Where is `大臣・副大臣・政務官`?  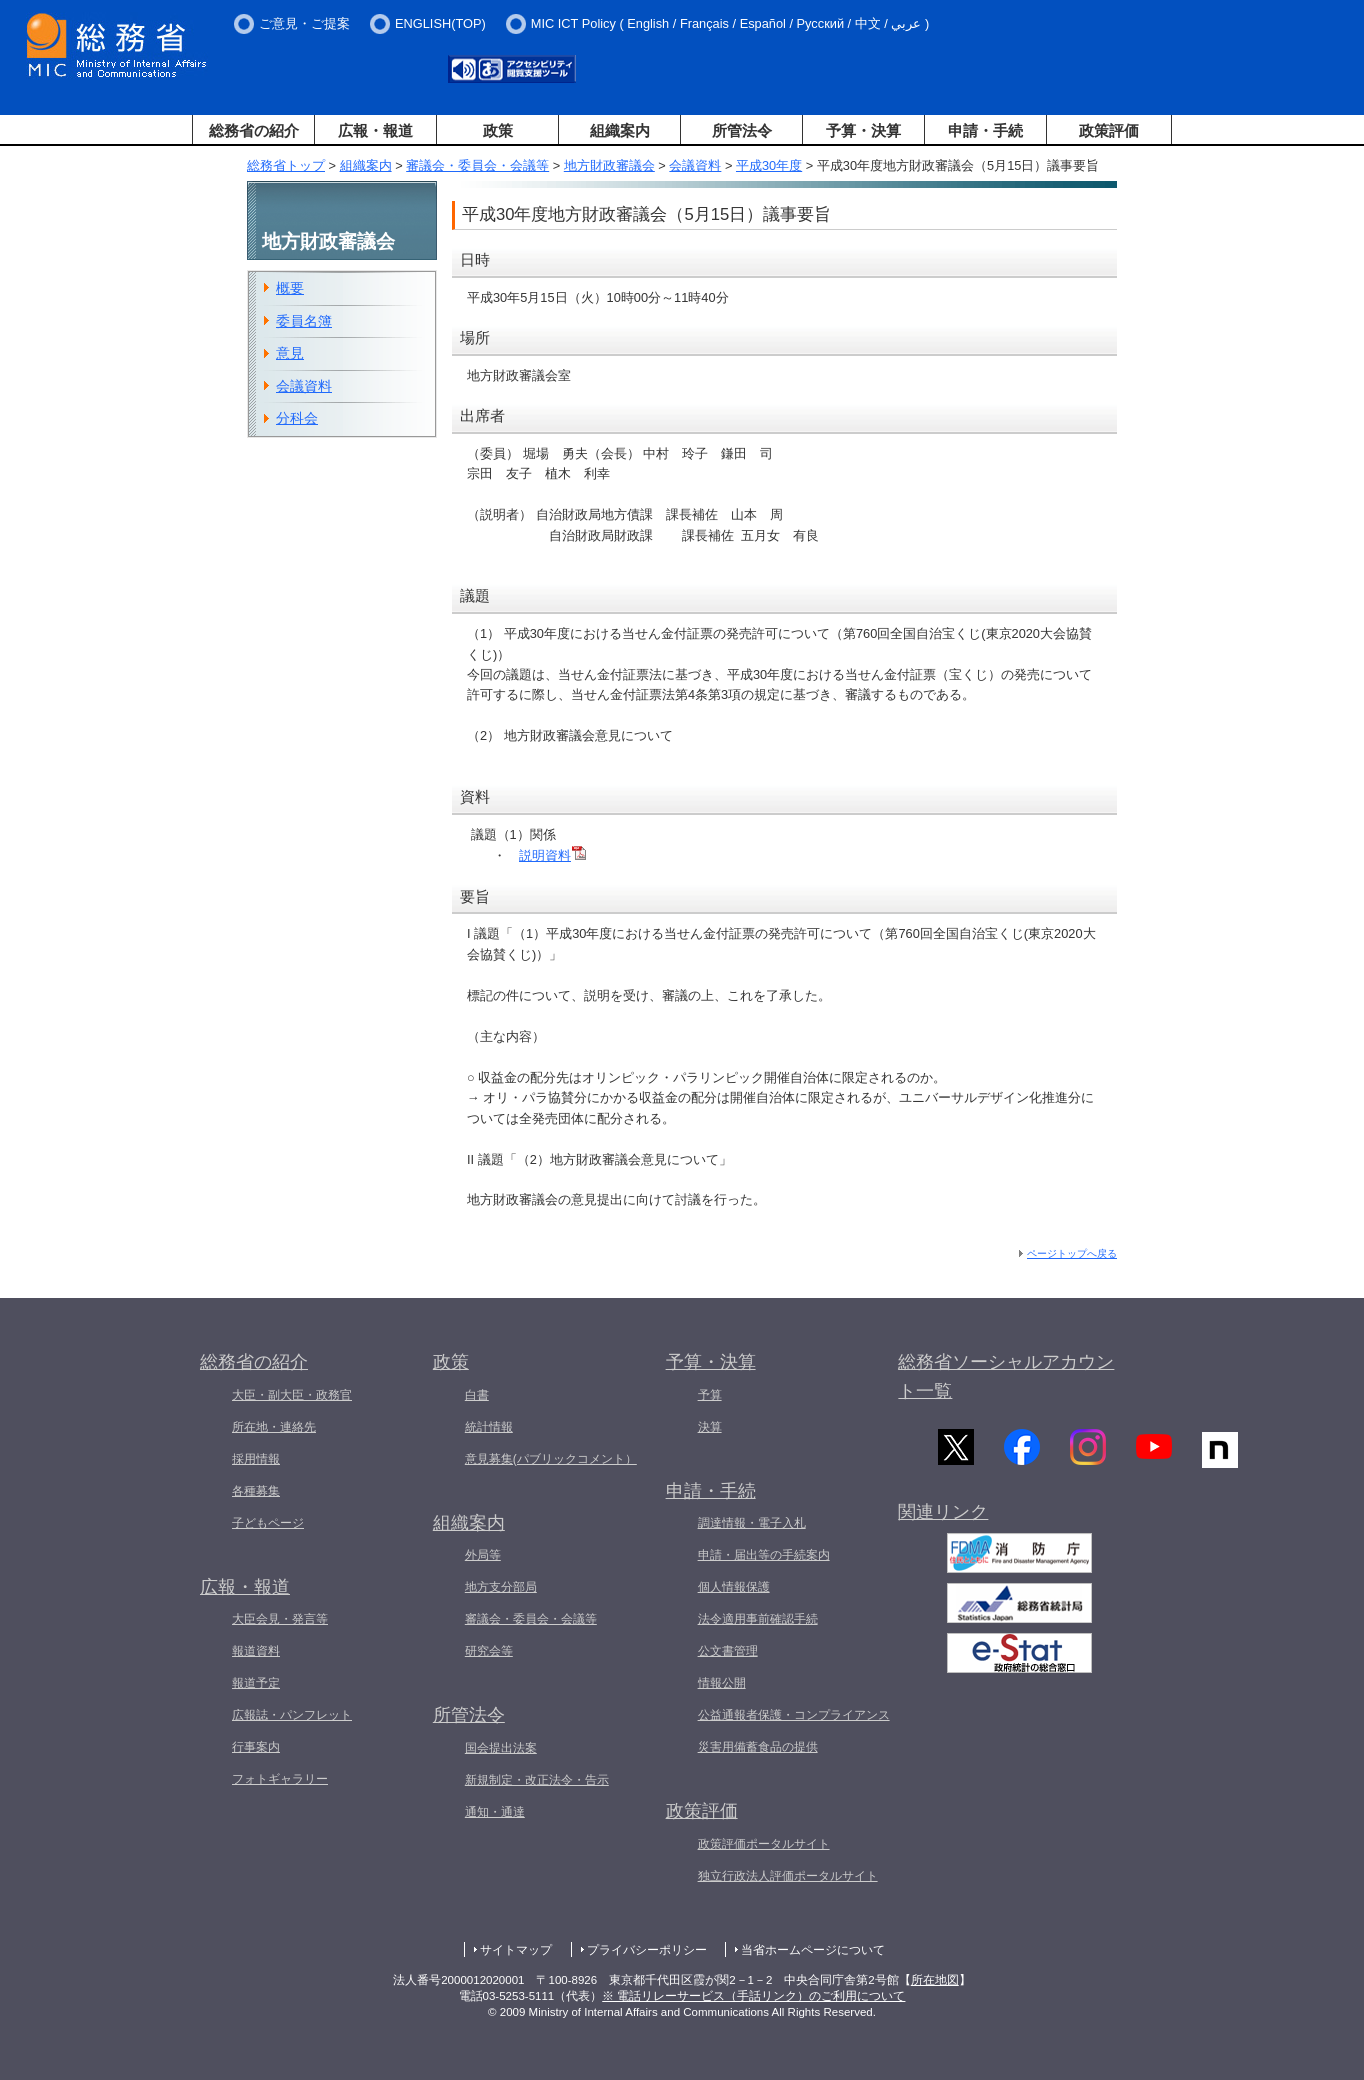
大臣・副大臣・政務官 is located at coordinates (292, 1395).